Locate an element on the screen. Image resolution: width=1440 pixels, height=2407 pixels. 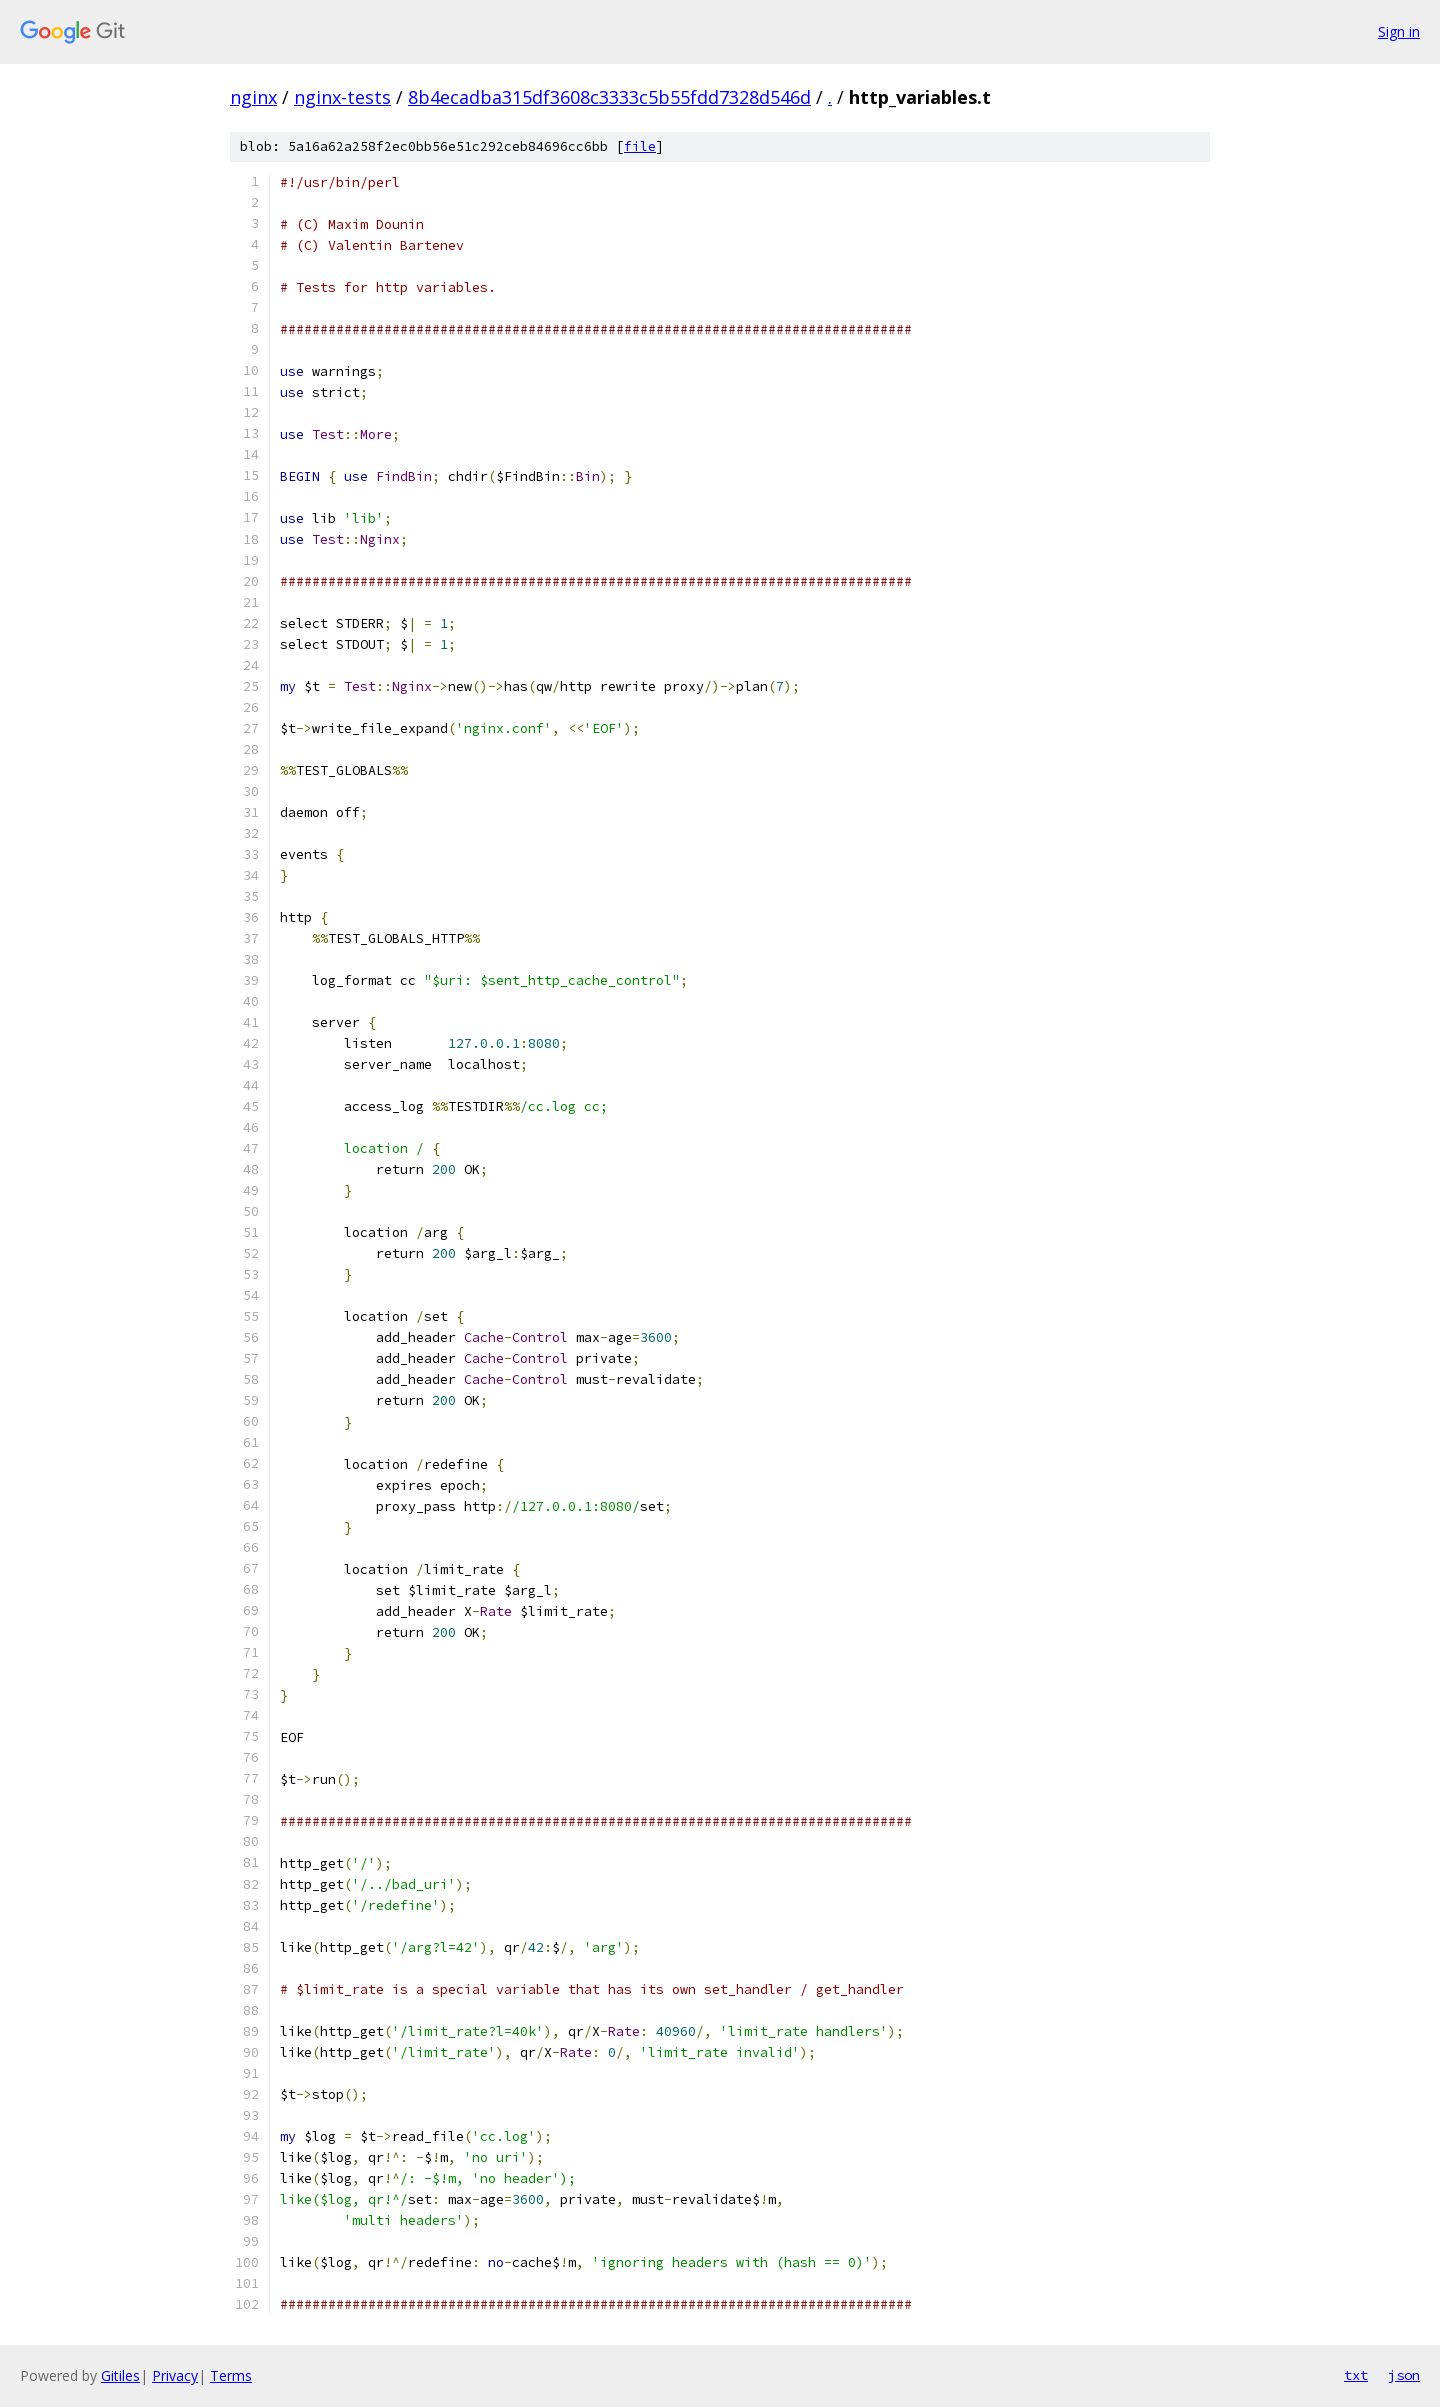
file is located at coordinates (640, 146).